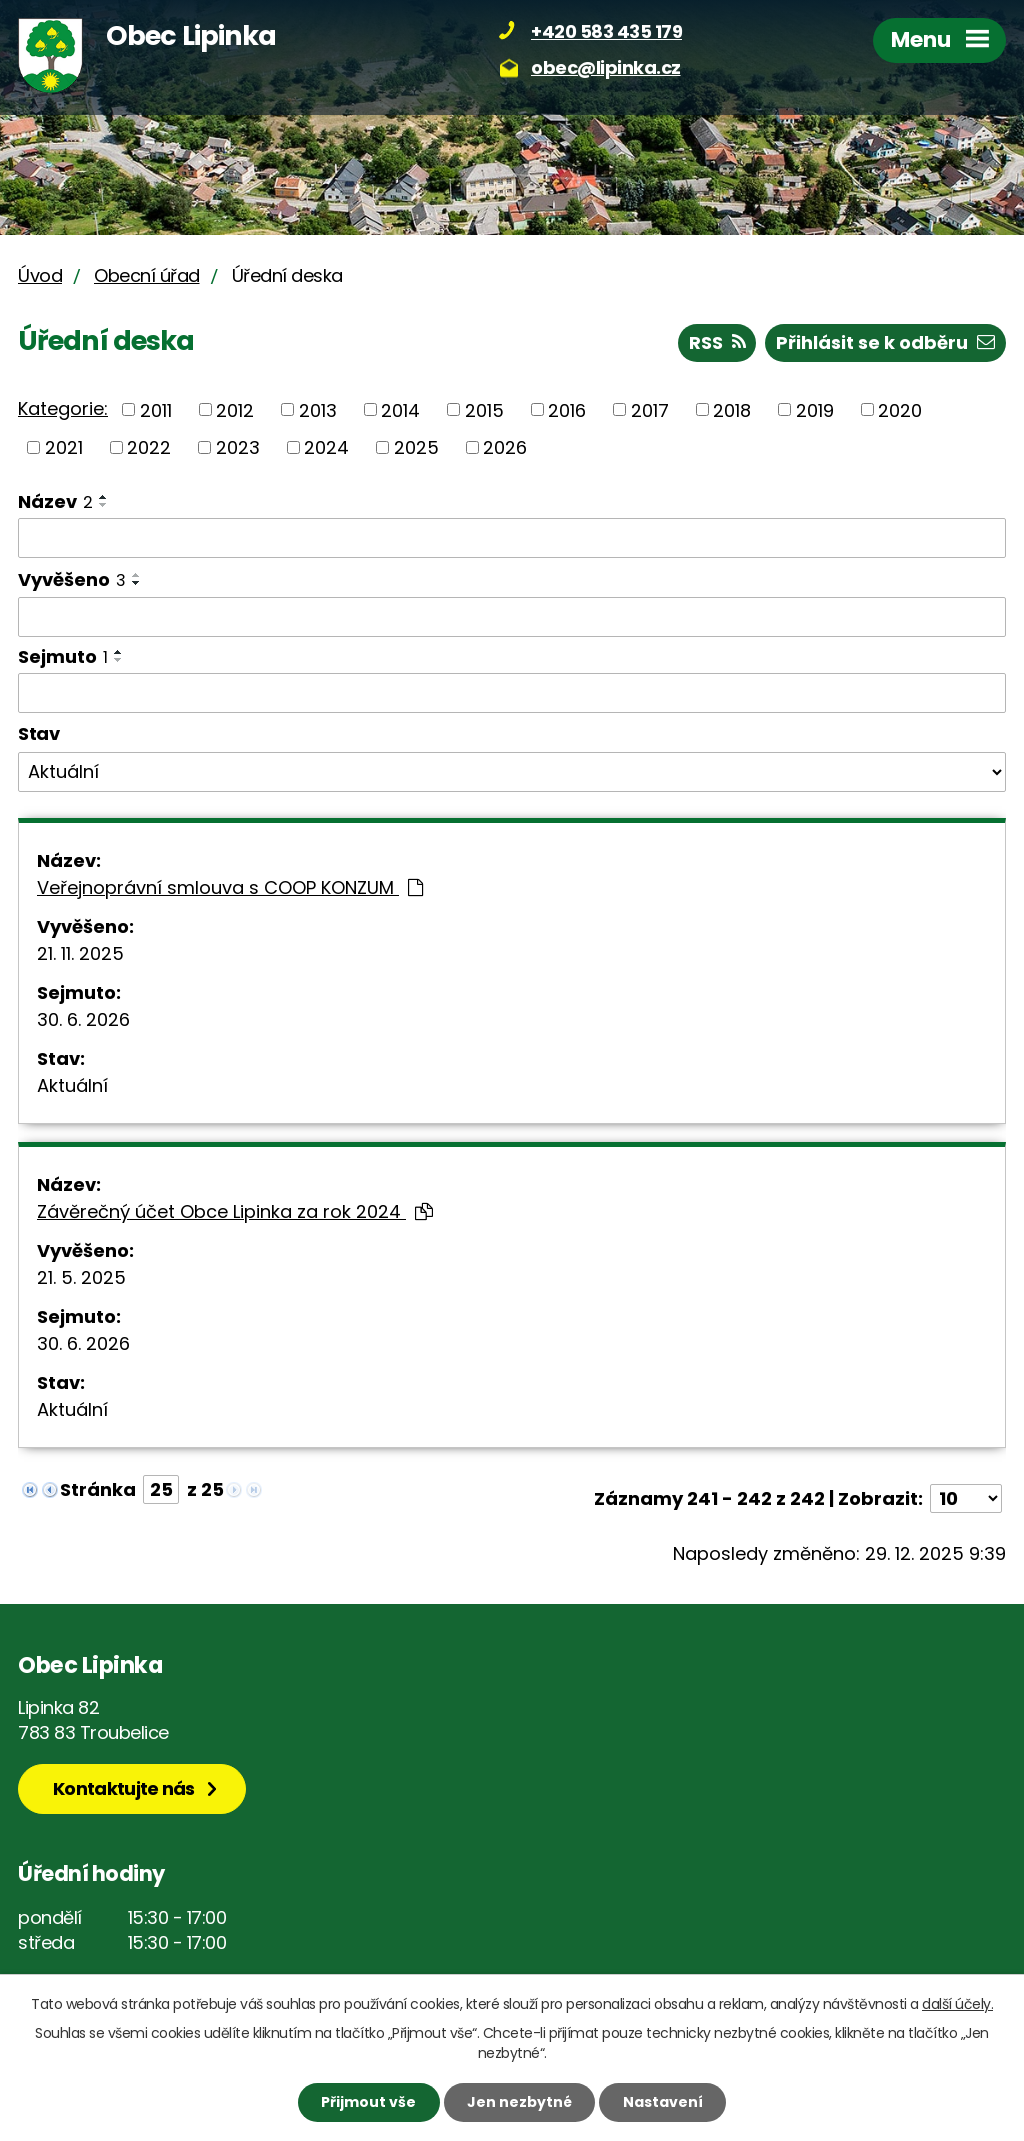 The width and height of the screenshot is (1024, 2141). I want to click on Kontaktujte nás, so click(124, 1788).